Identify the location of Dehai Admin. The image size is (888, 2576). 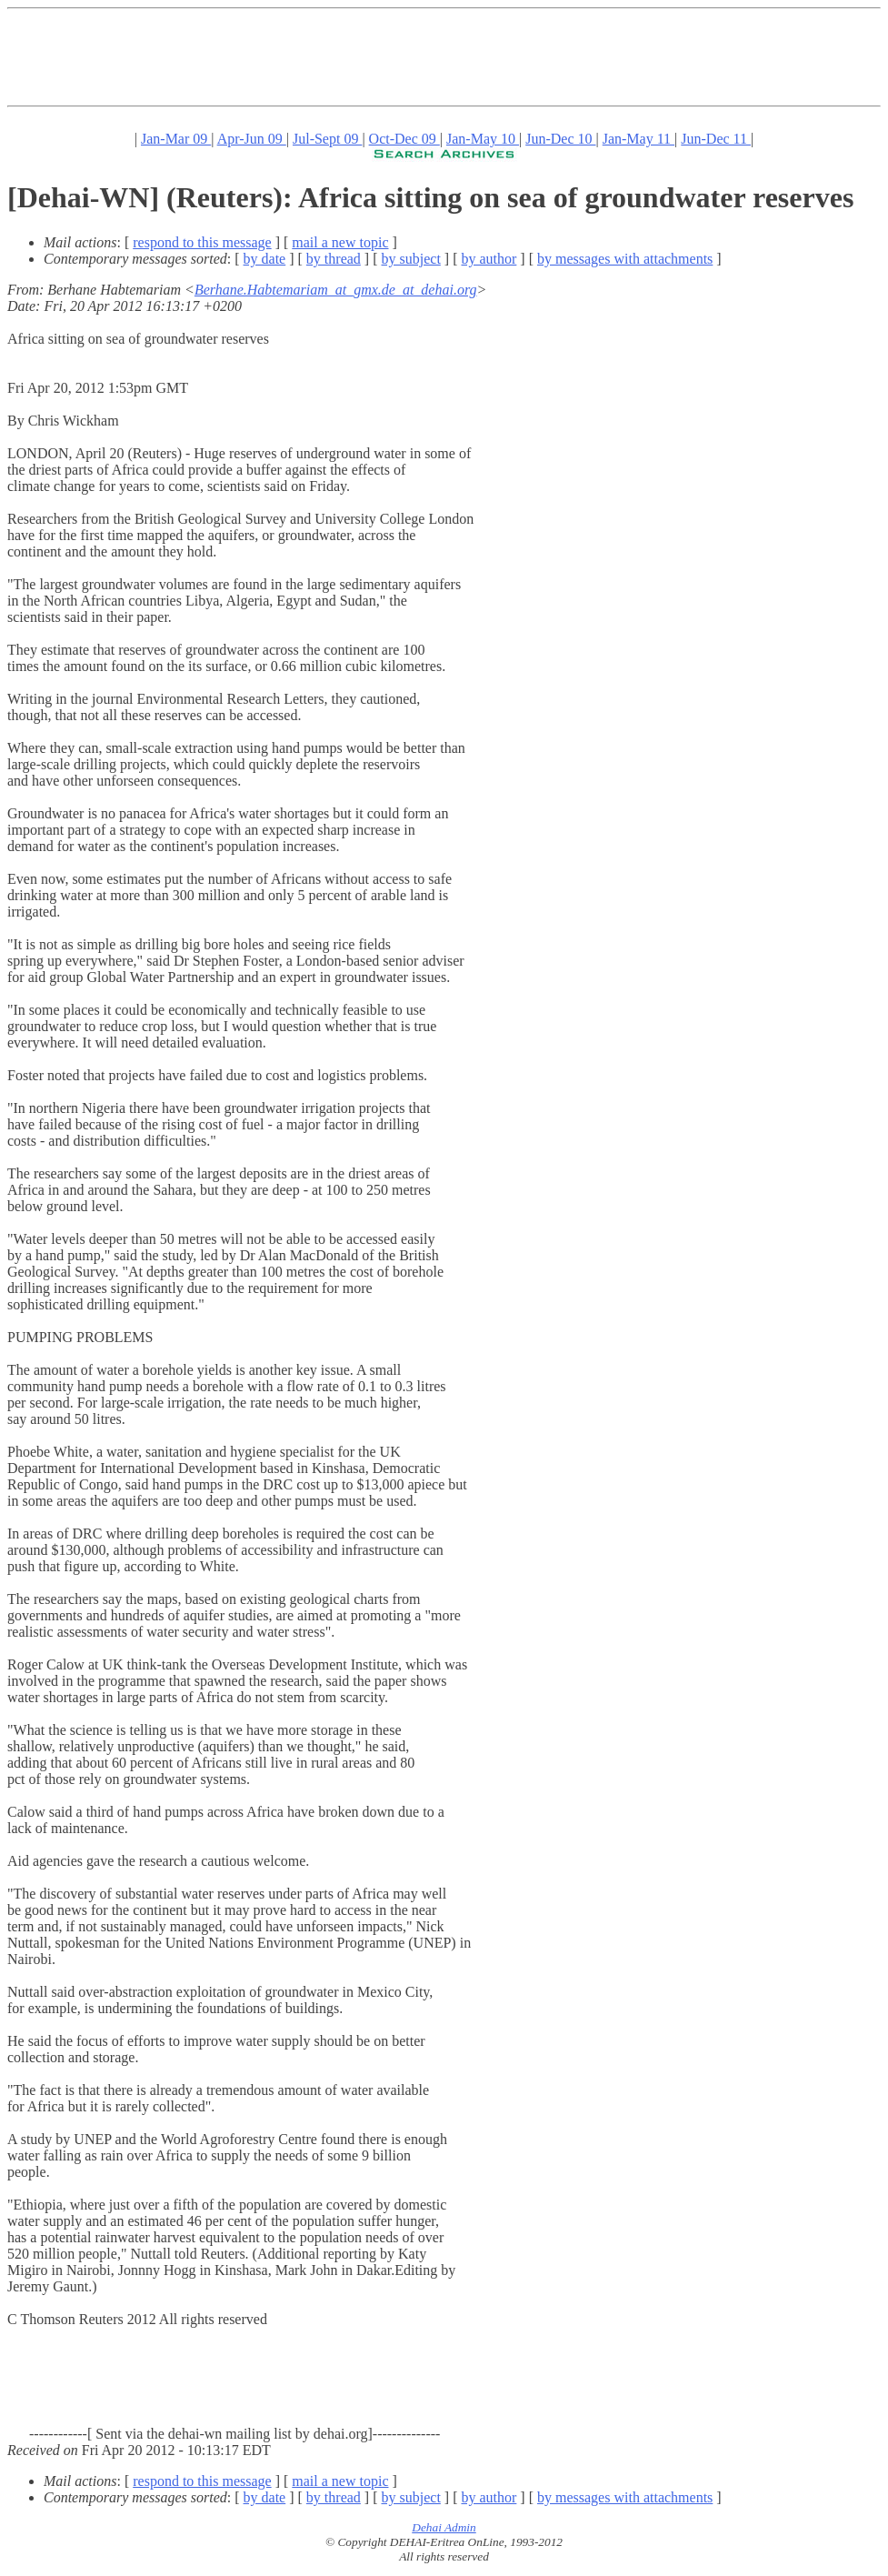
(443, 2527).